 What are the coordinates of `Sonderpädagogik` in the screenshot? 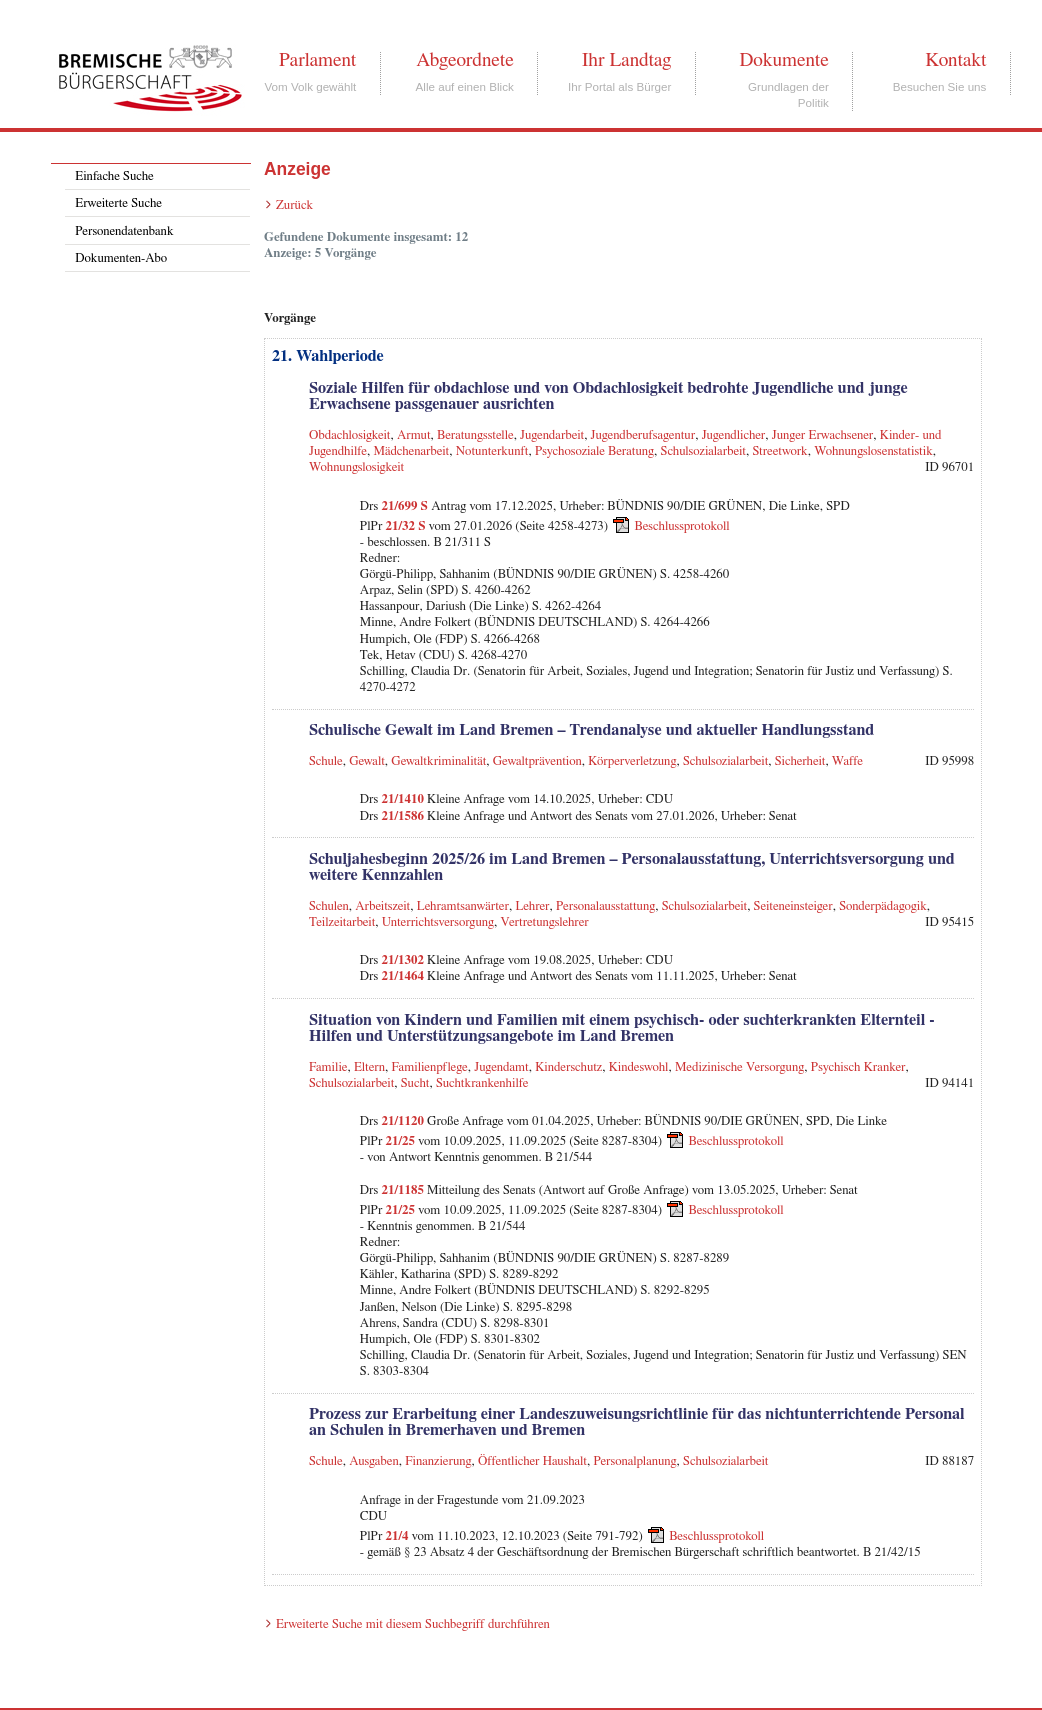 It's located at (883, 906).